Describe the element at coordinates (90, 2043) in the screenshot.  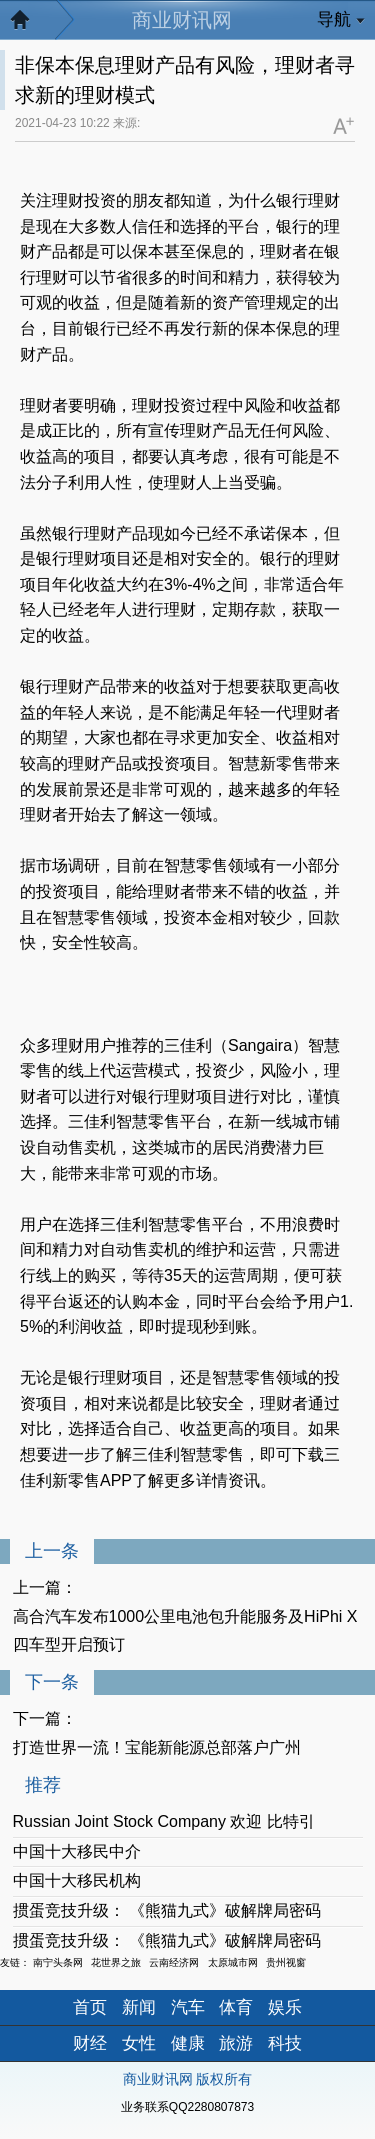
I see `财经` at that location.